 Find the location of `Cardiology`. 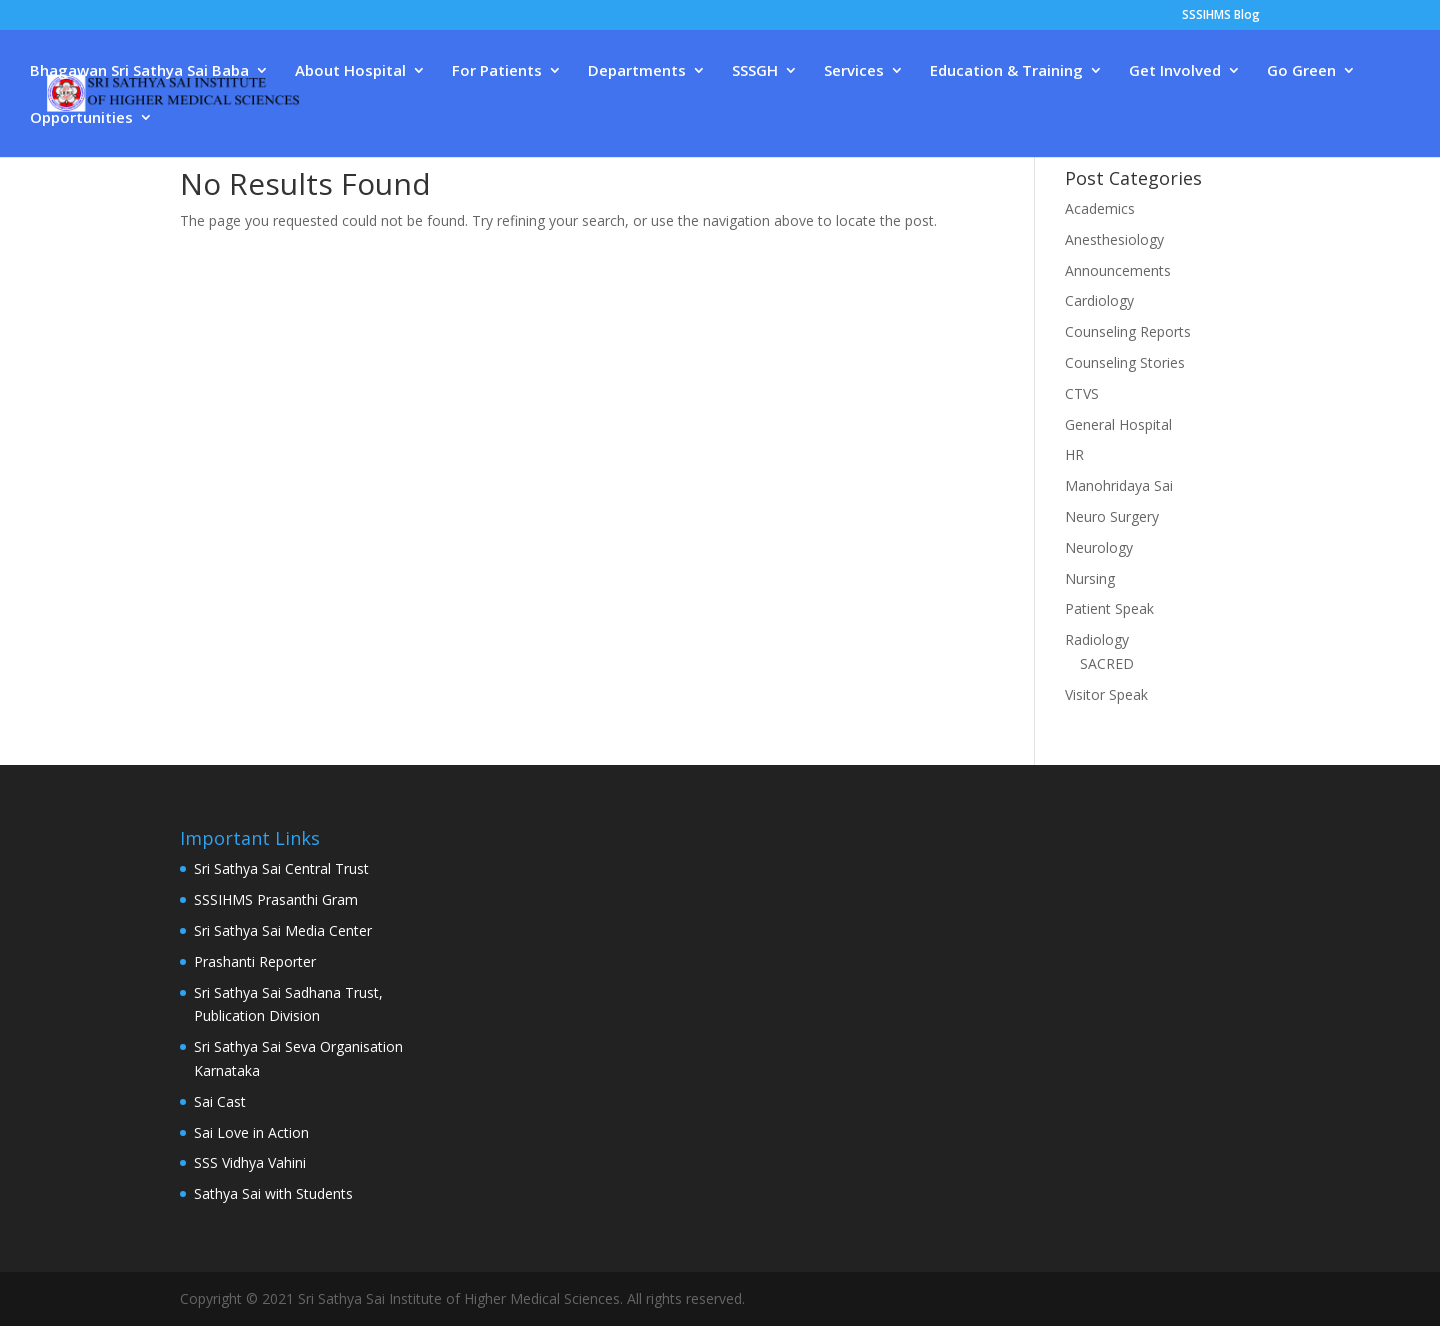

Cardiology is located at coordinates (1099, 300).